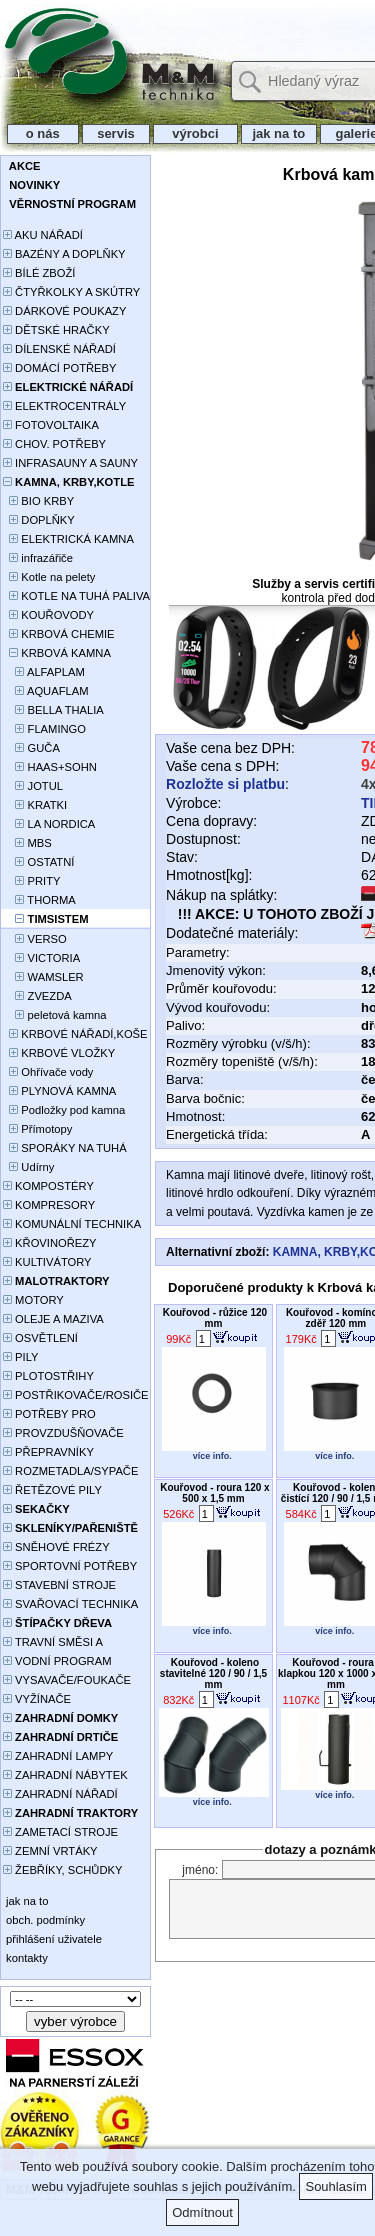 This screenshot has width=375, height=2236. Describe the element at coordinates (48, 615) in the screenshot. I see `KOUŘOVODY` at that location.